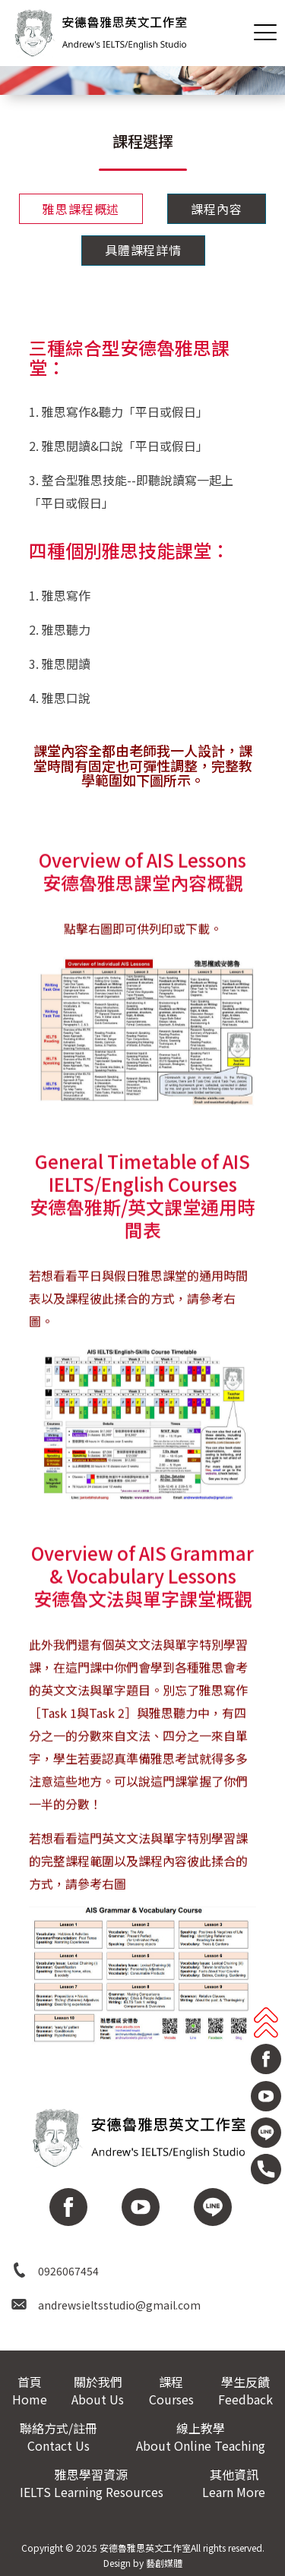 The height and width of the screenshot is (2576, 285). I want to click on 課程內容, so click(216, 209).